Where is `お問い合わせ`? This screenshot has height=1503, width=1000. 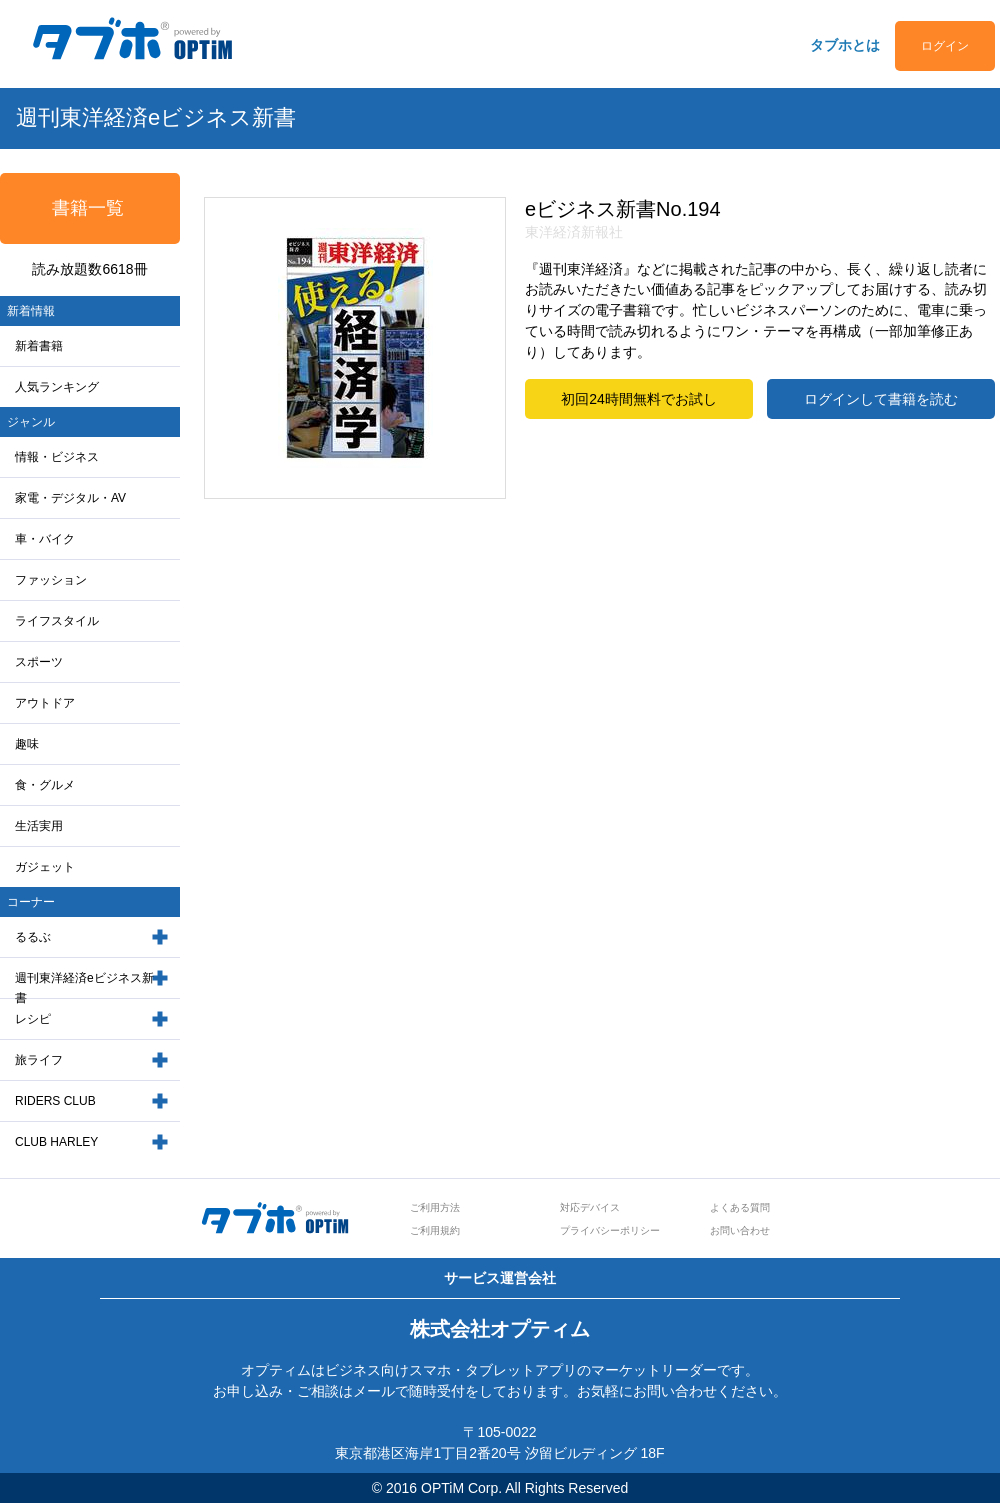
お問い合わせ is located at coordinates (740, 1230).